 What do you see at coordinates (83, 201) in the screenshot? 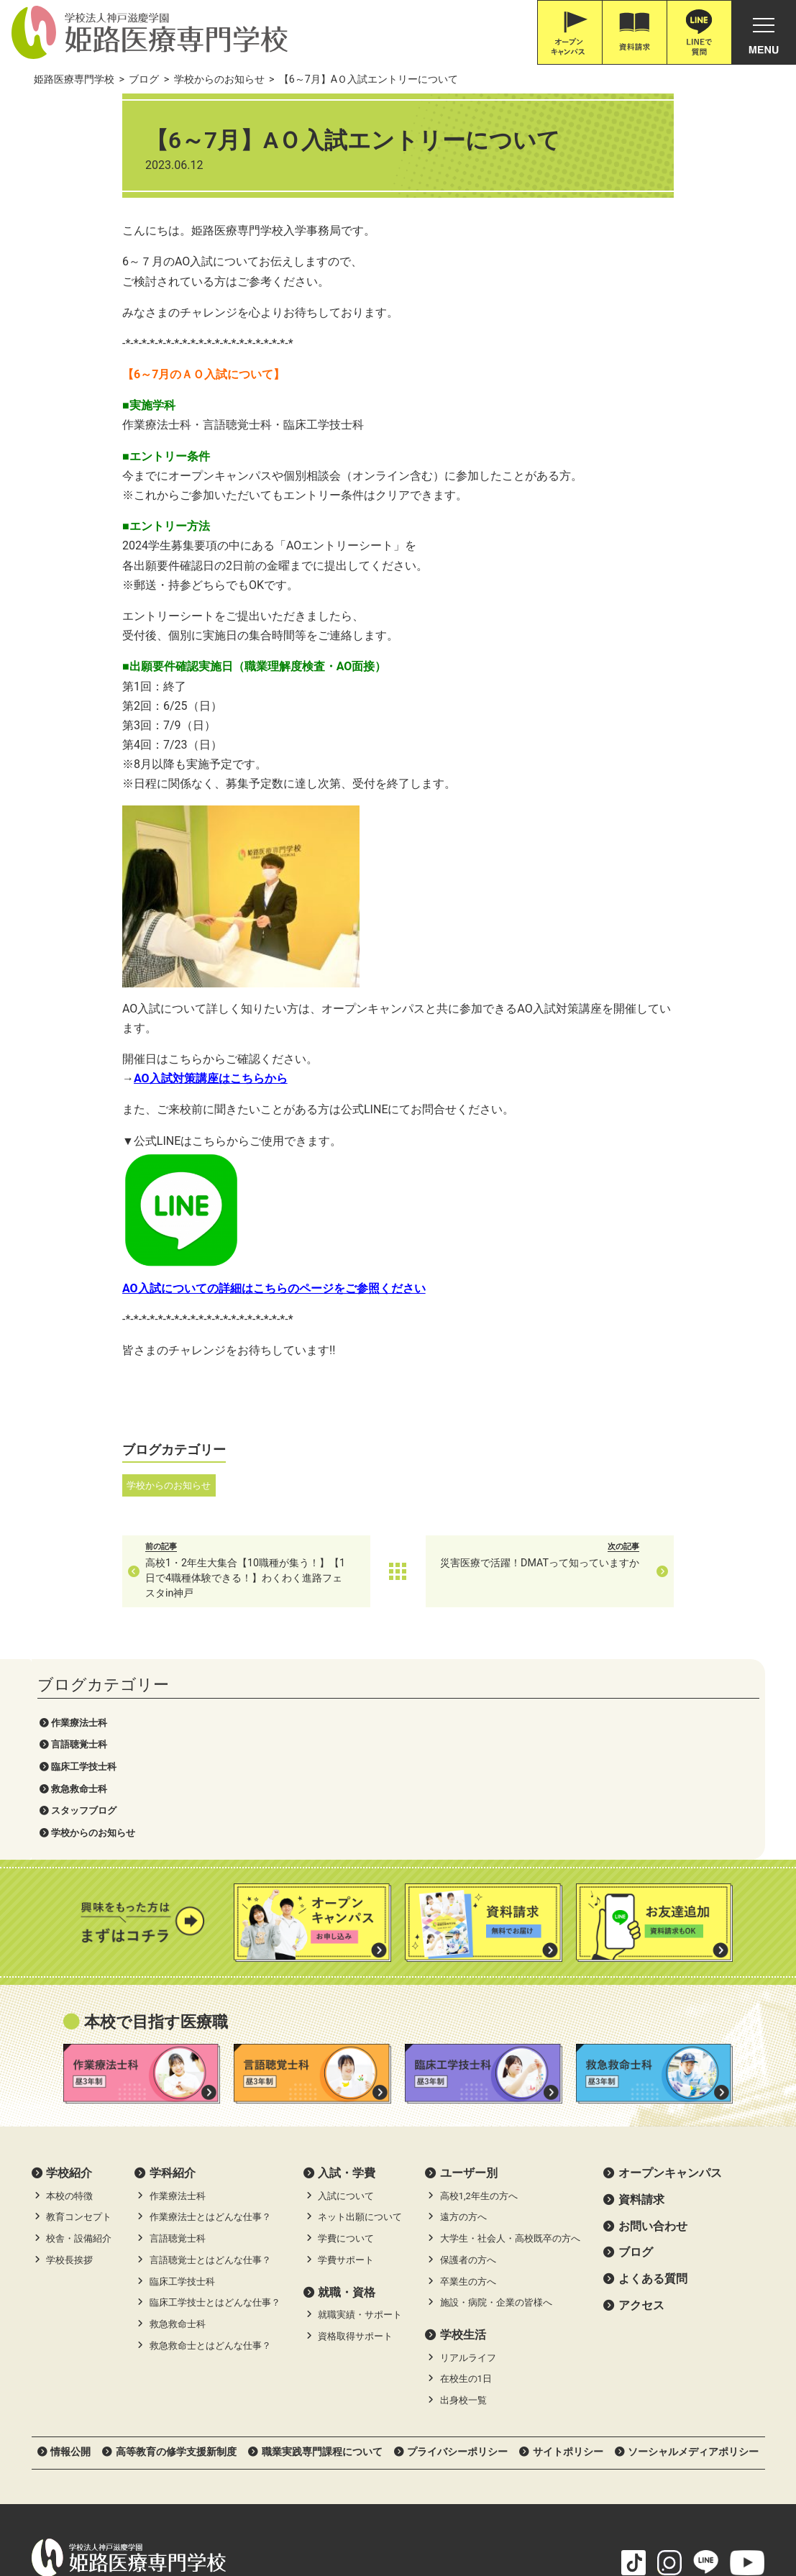
I see `臨床工学技士科` at bounding box center [83, 201].